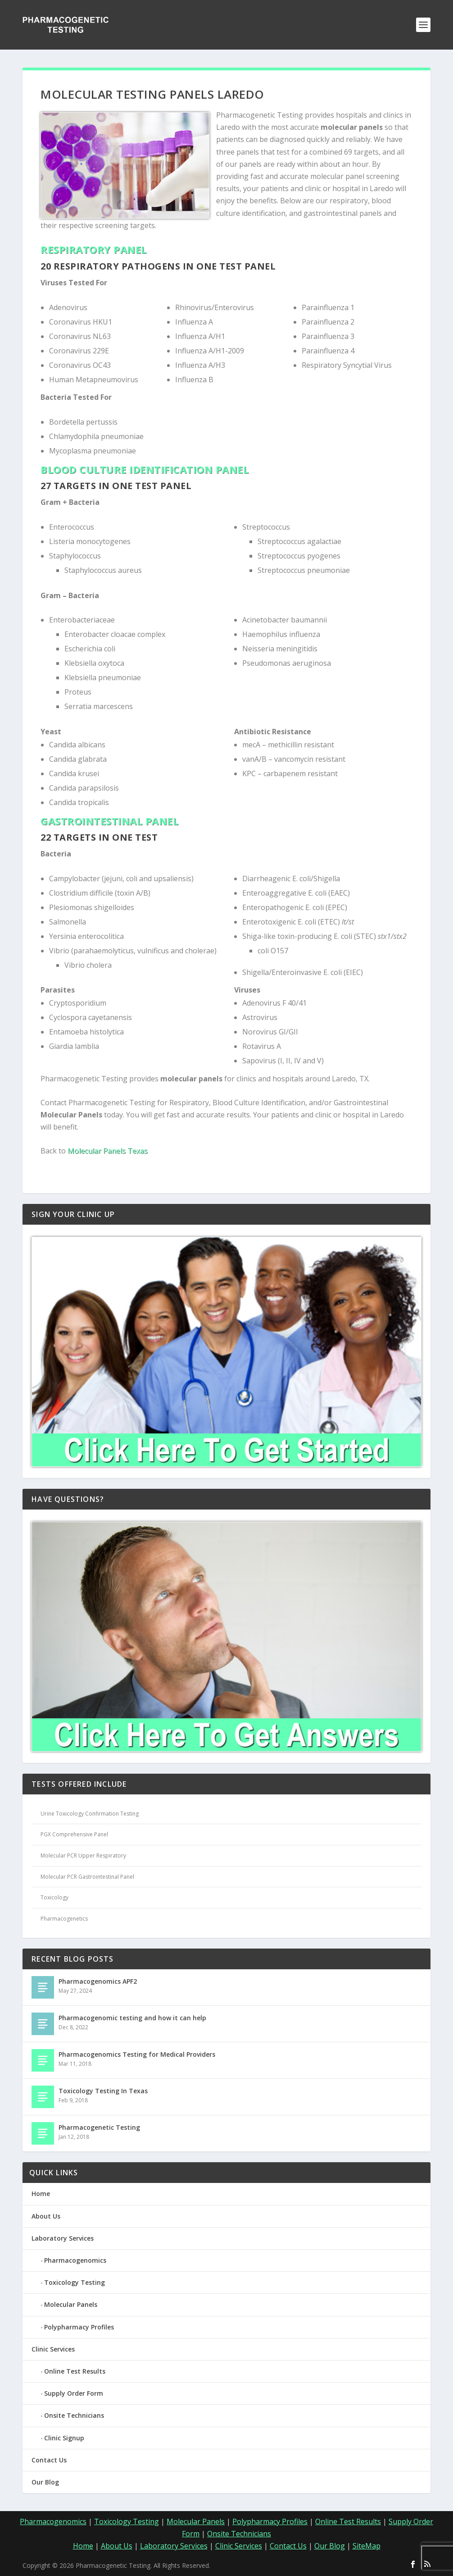 The width and height of the screenshot is (453, 2576). What do you see at coordinates (46, 2216) in the screenshot?
I see `About Us` at bounding box center [46, 2216].